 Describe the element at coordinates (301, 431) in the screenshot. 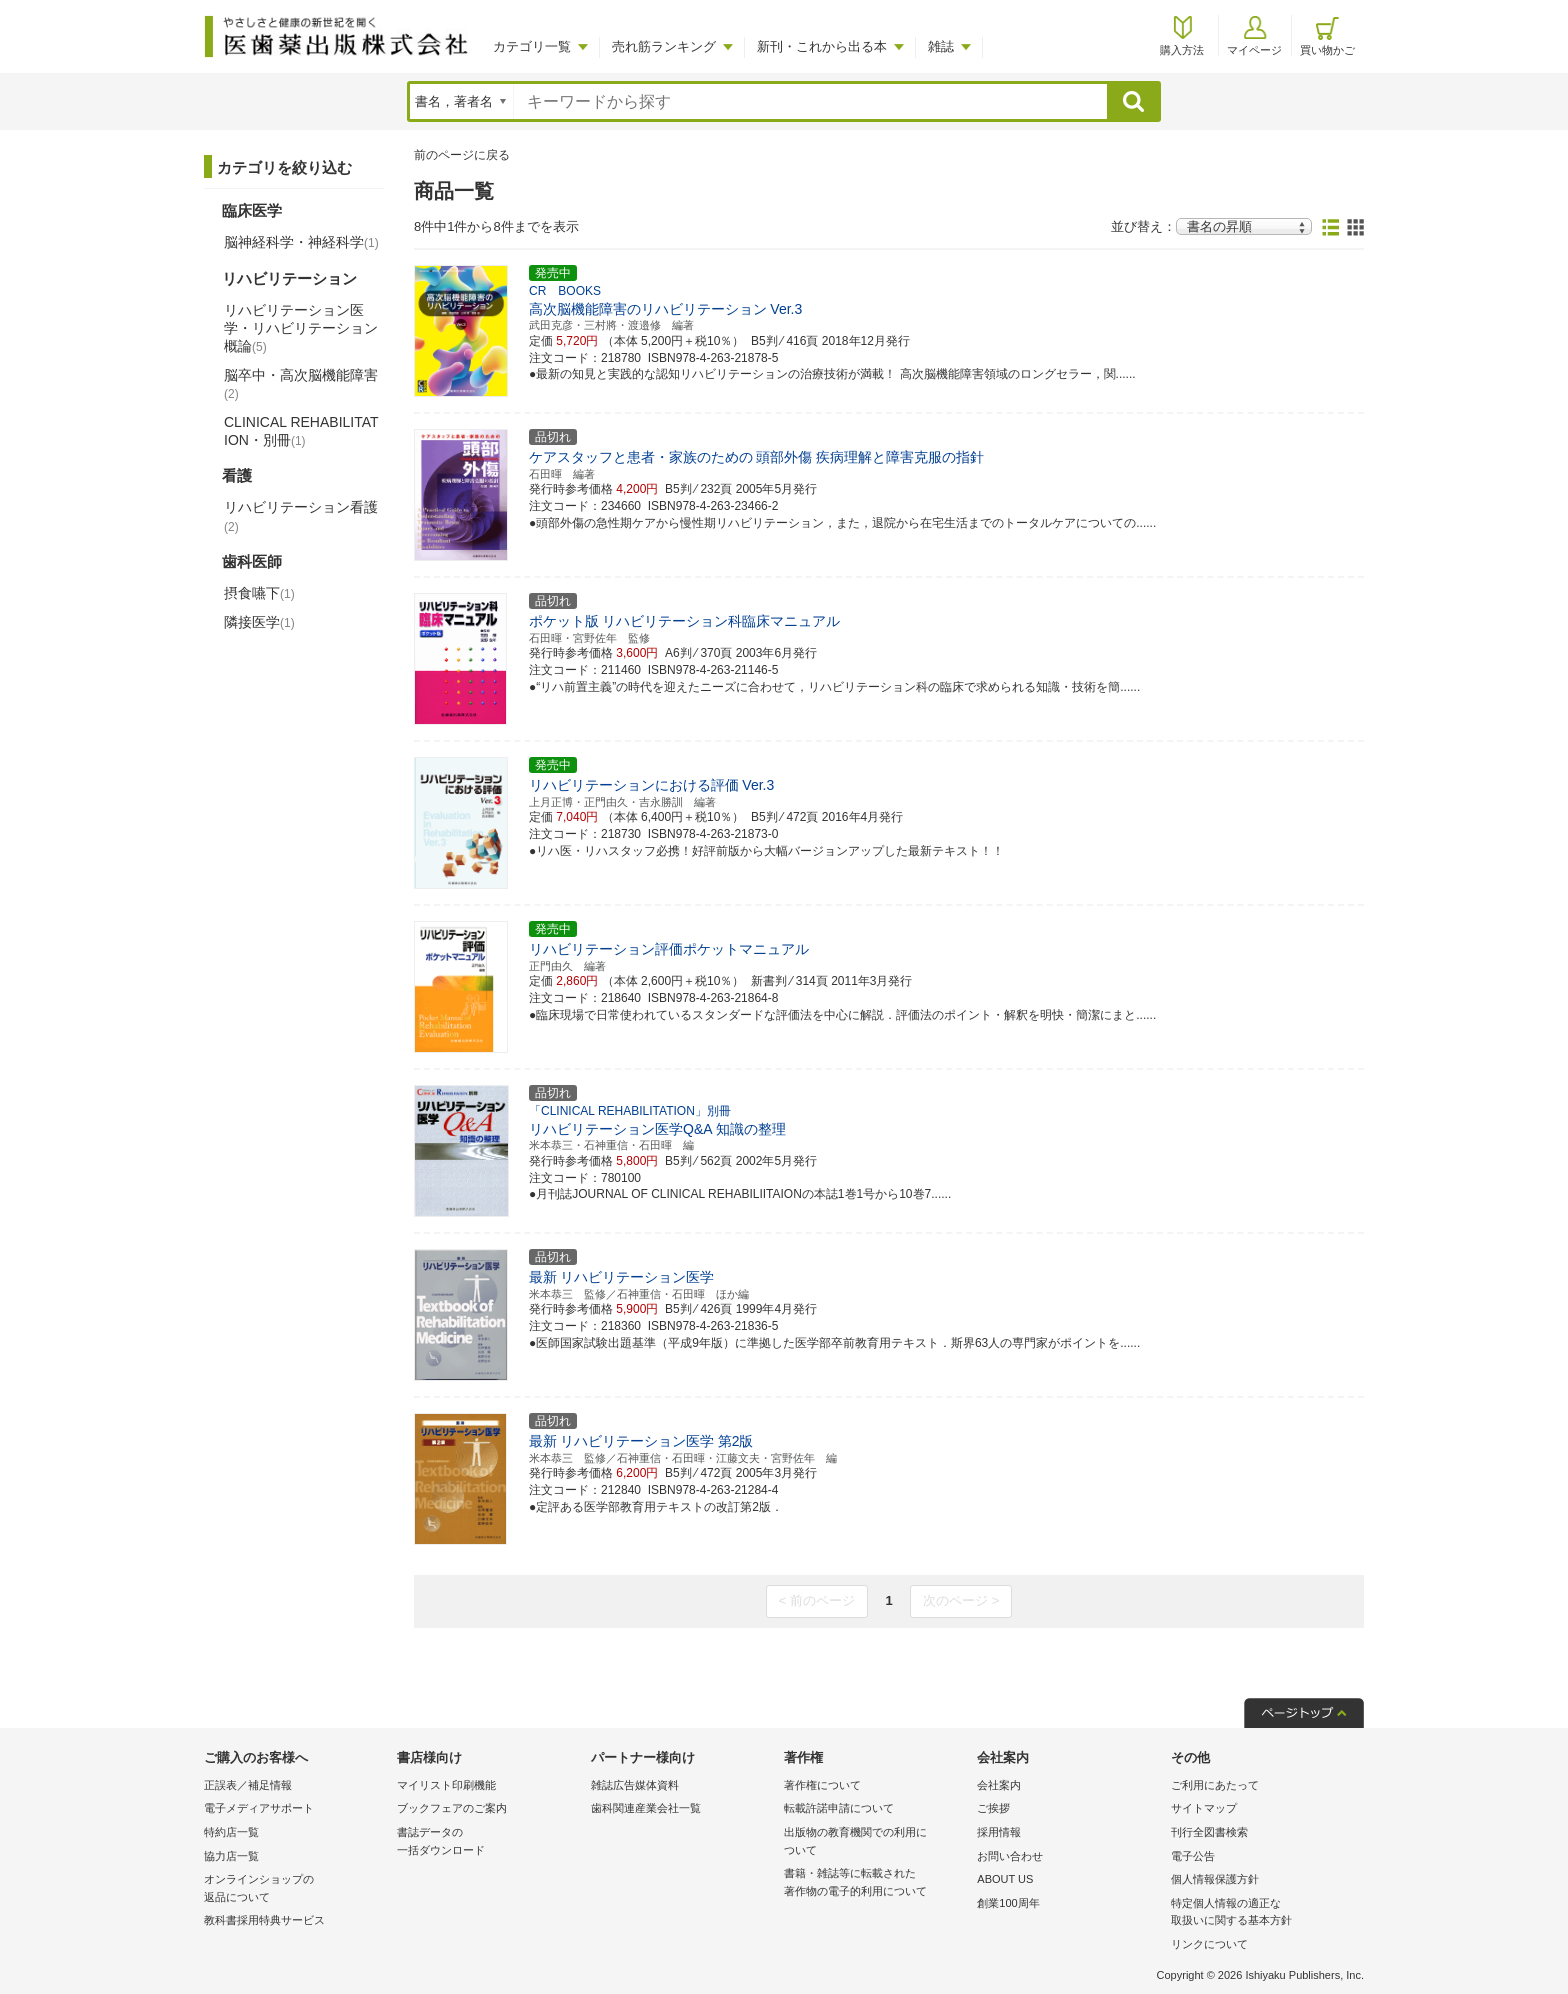

I see `CLINICAL REHABILITATION・別冊` at that location.